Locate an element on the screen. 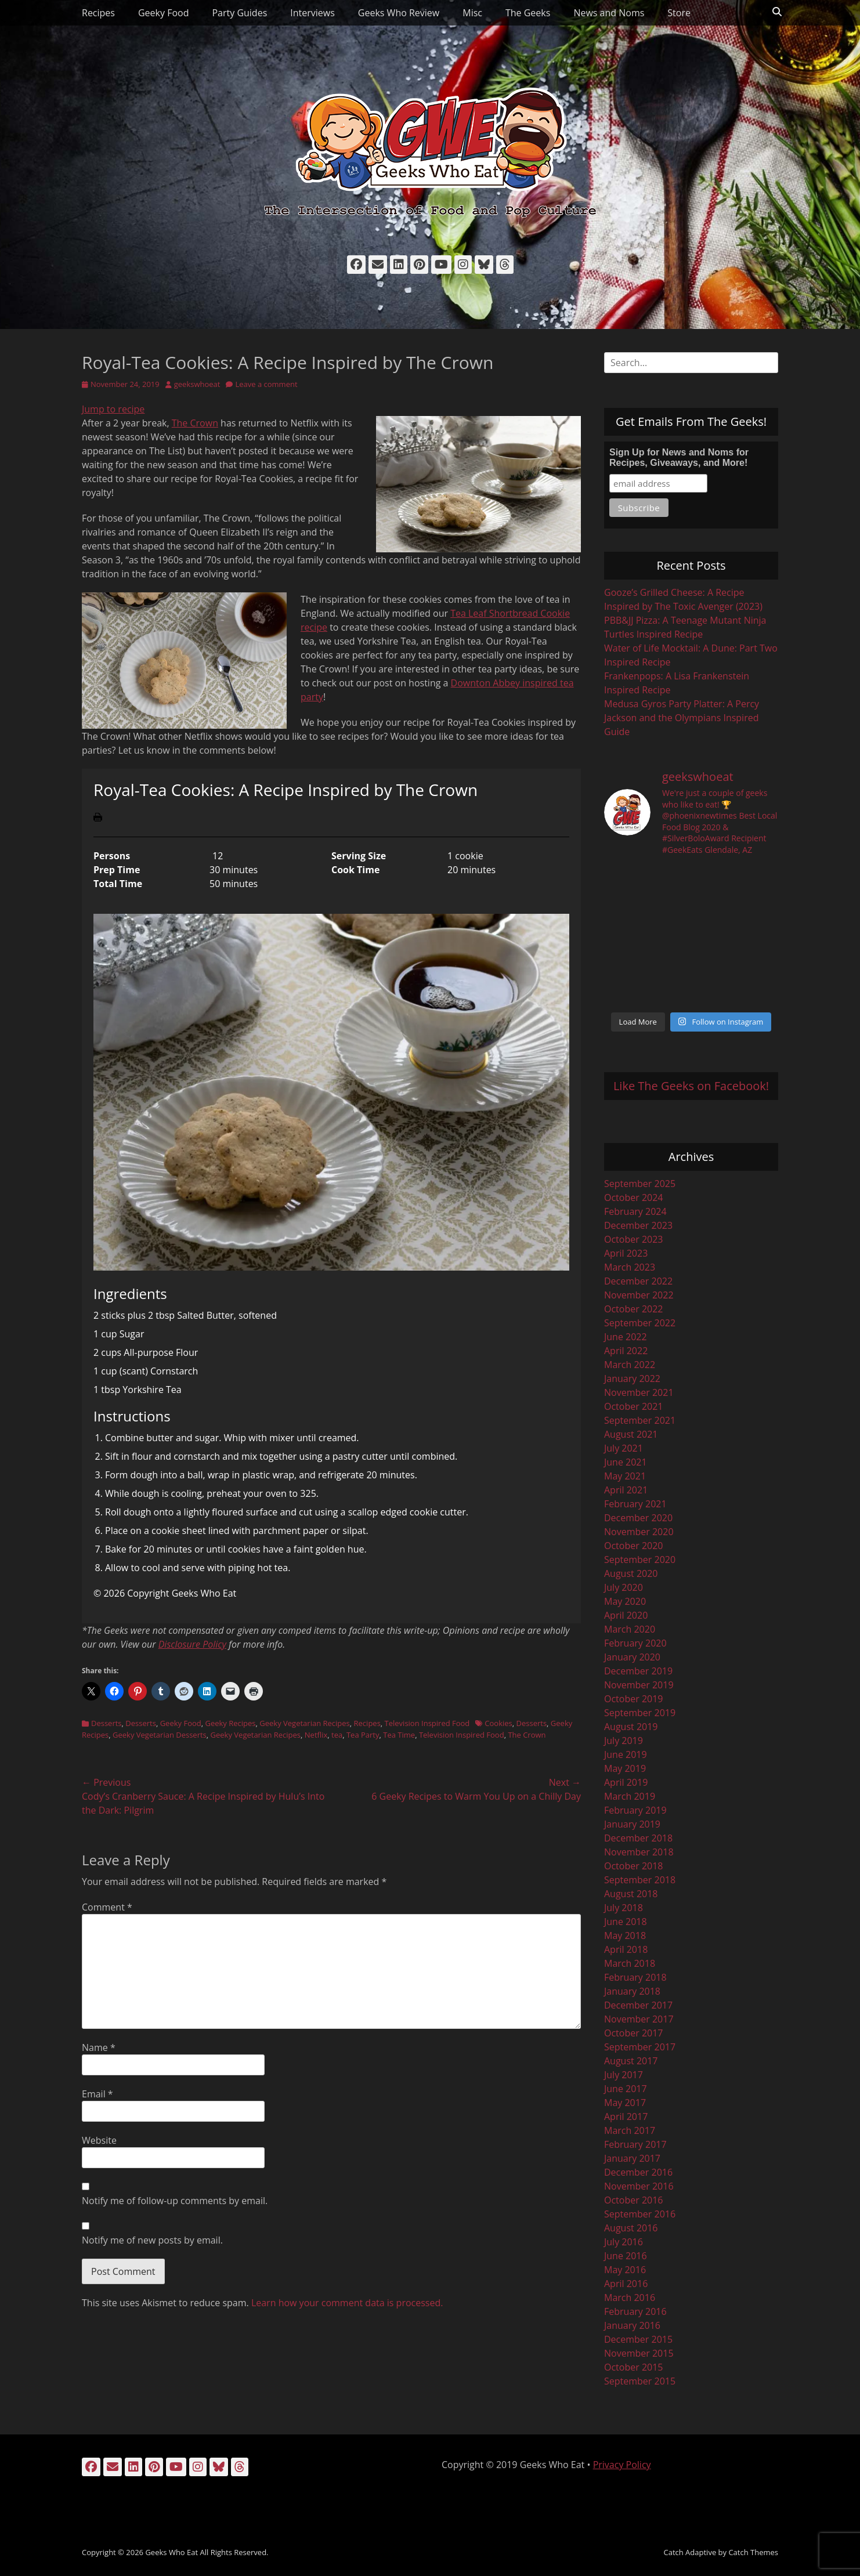  August 2019 is located at coordinates (631, 1726).